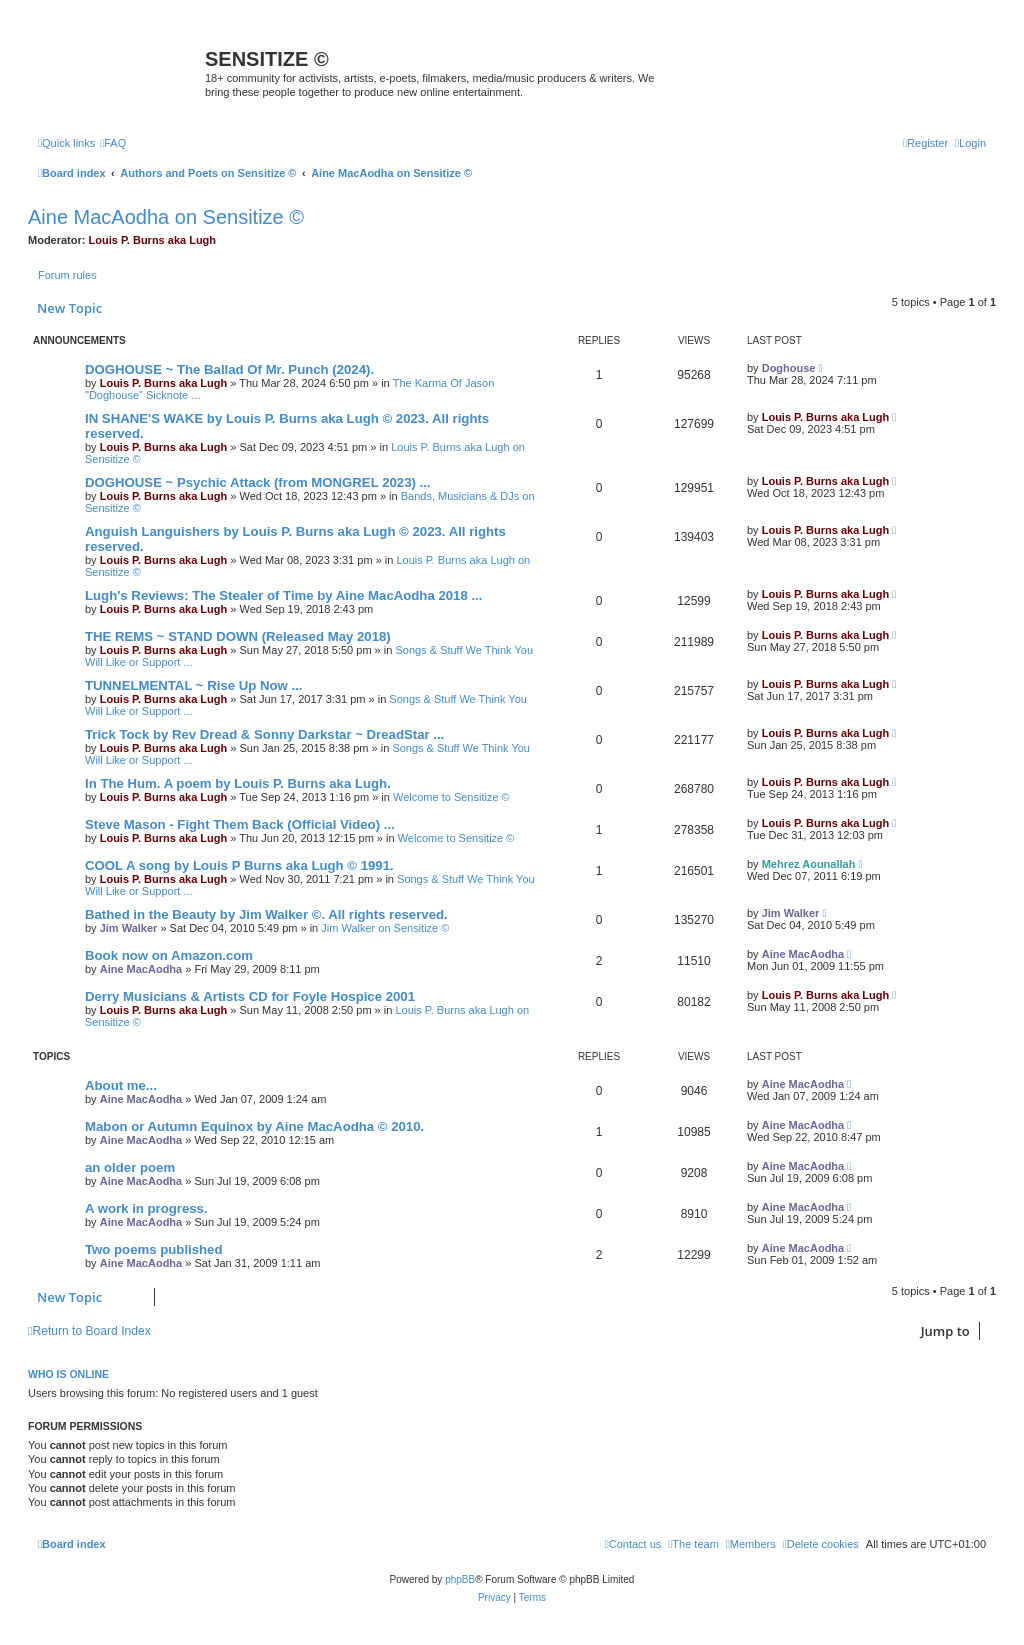  Describe the element at coordinates (153, 240) in the screenshot. I see `Louis P. Burns aka Lugh` at that location.